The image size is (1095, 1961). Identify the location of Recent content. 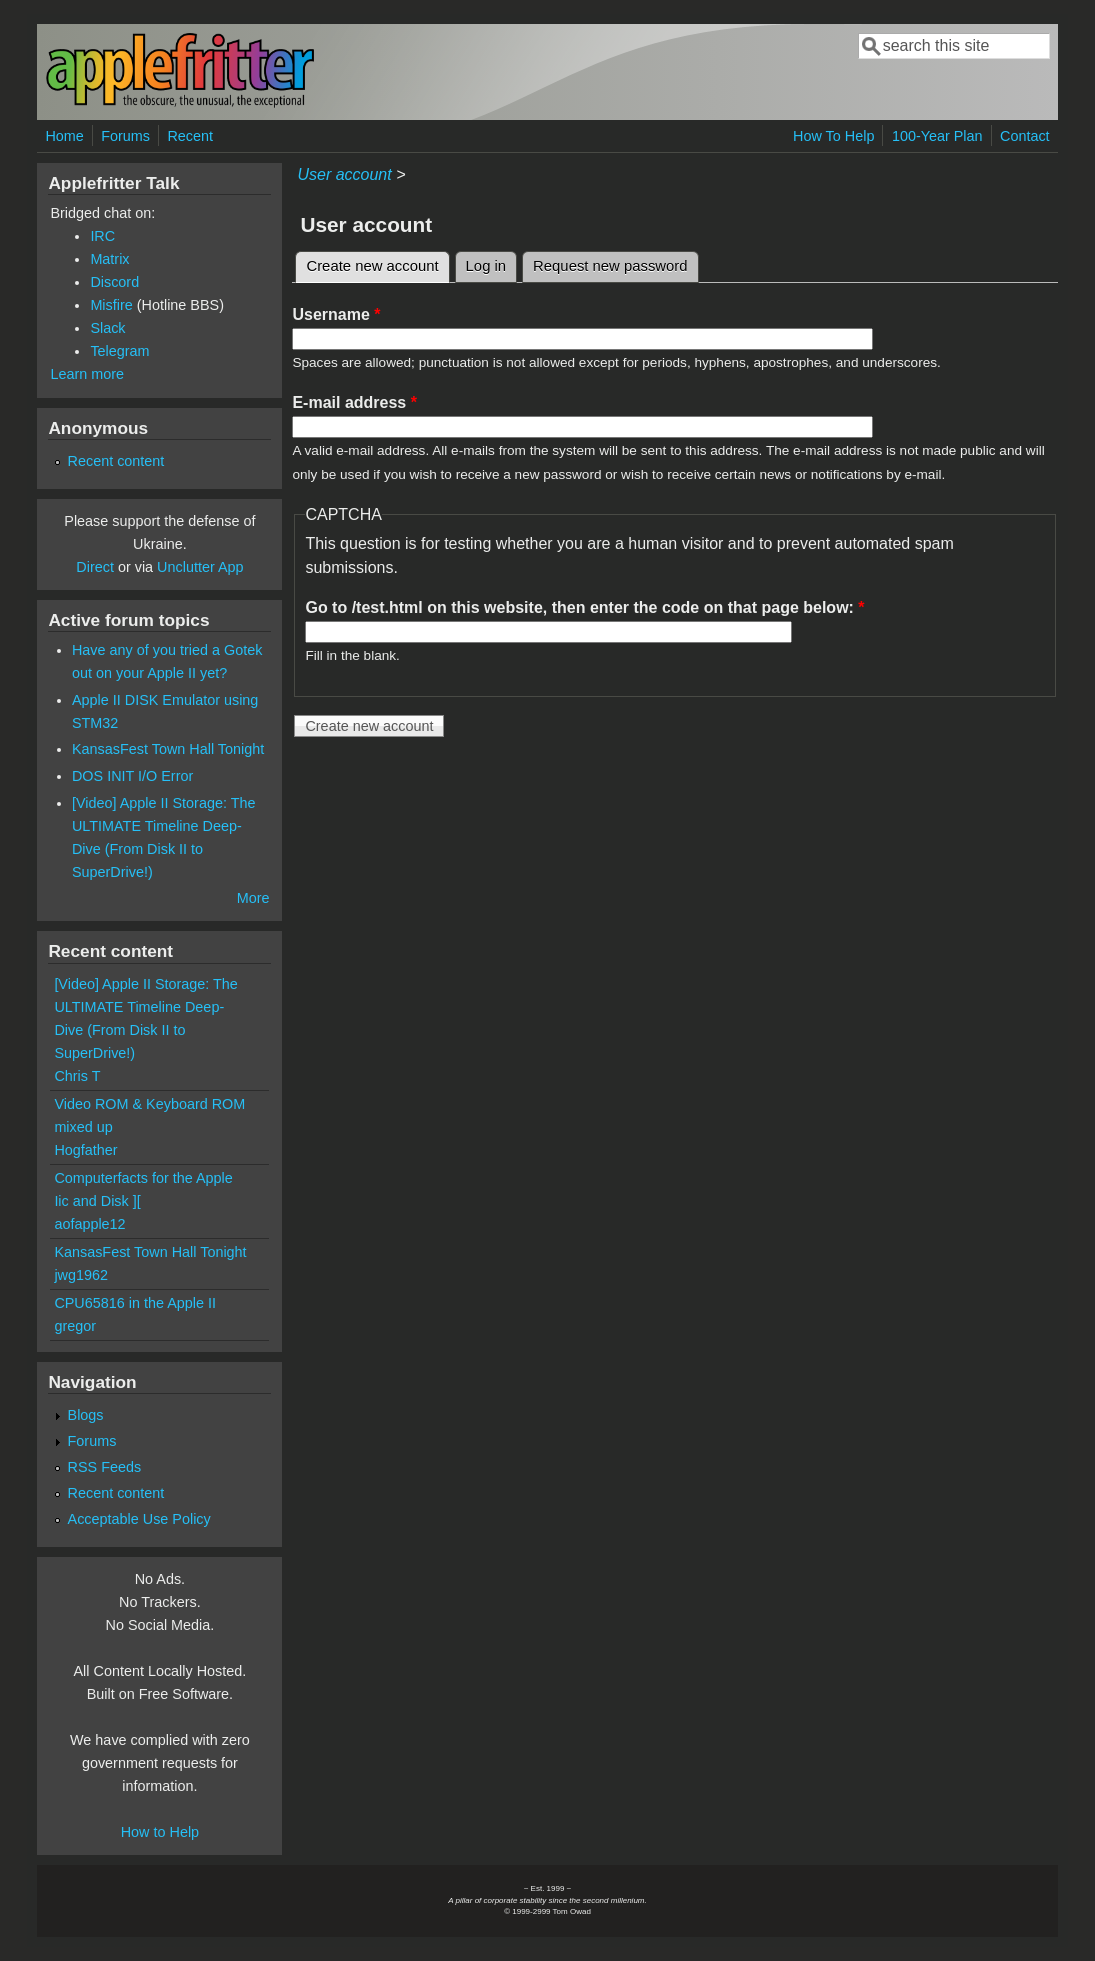
(116, 461).